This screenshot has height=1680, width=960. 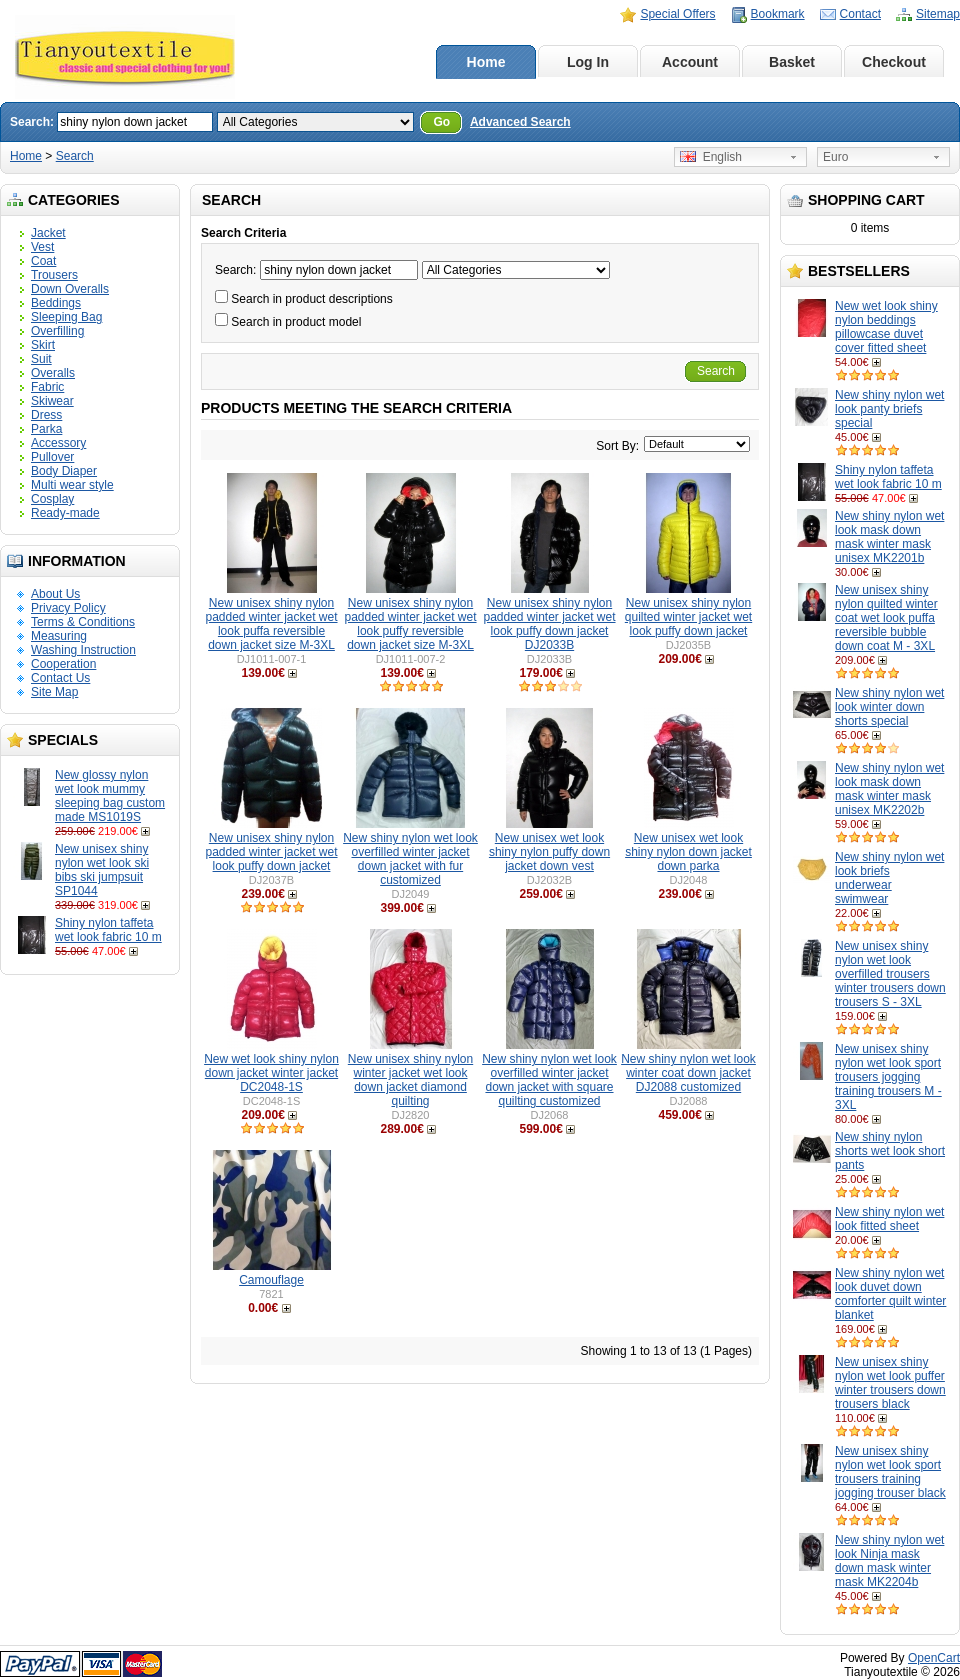 I want to click on Search, so click(x=75, y=156).